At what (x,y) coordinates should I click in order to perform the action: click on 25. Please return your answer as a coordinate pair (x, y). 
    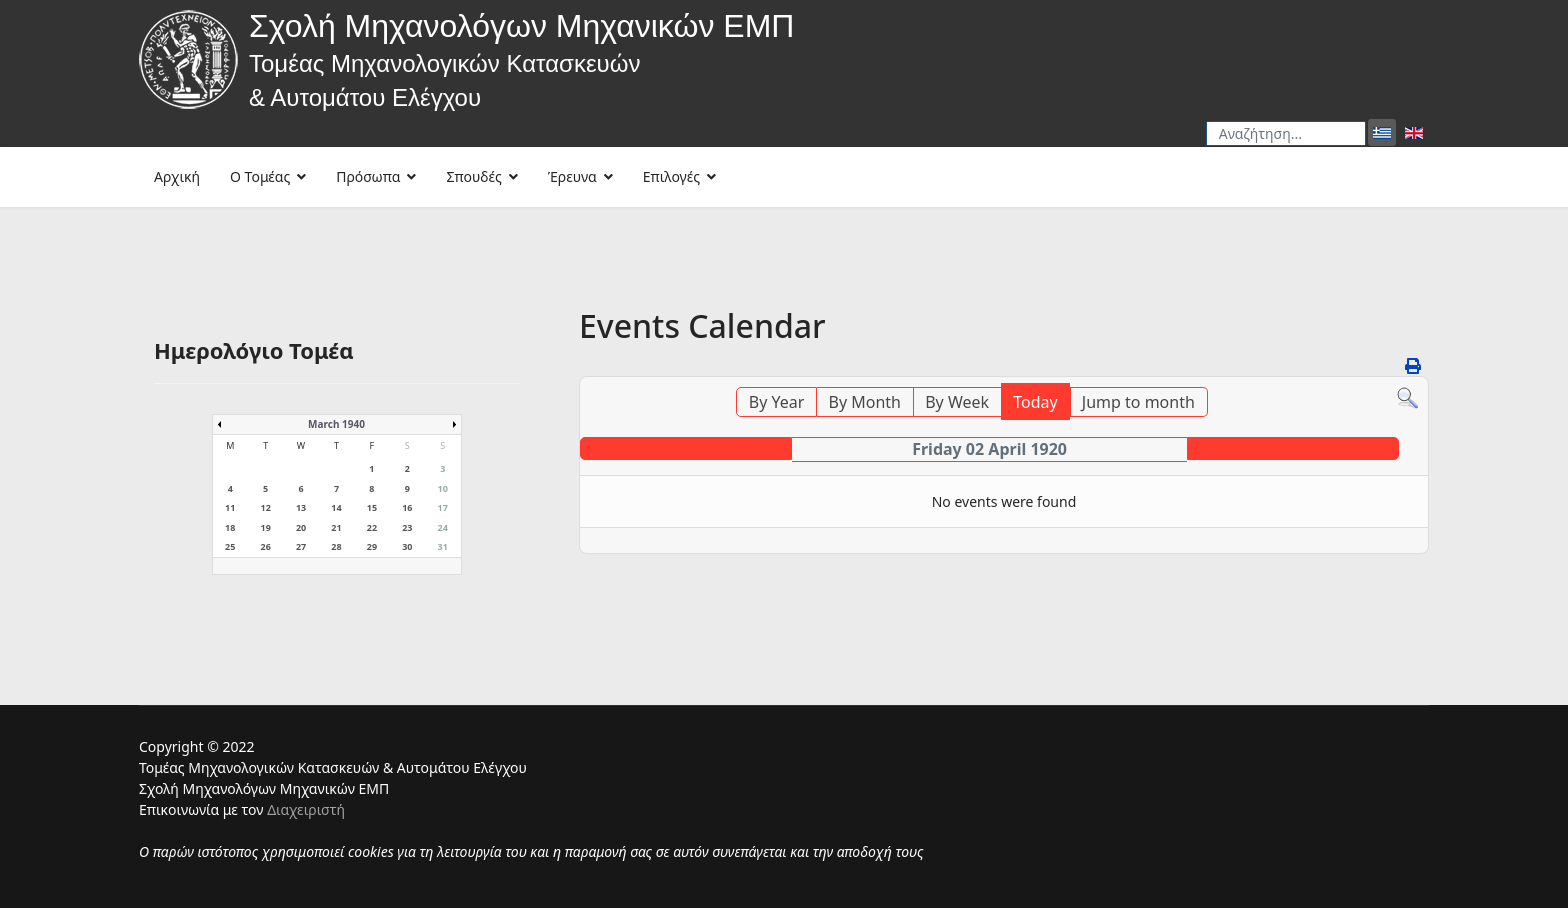
    Looking at the image, I should click on (230, 546).